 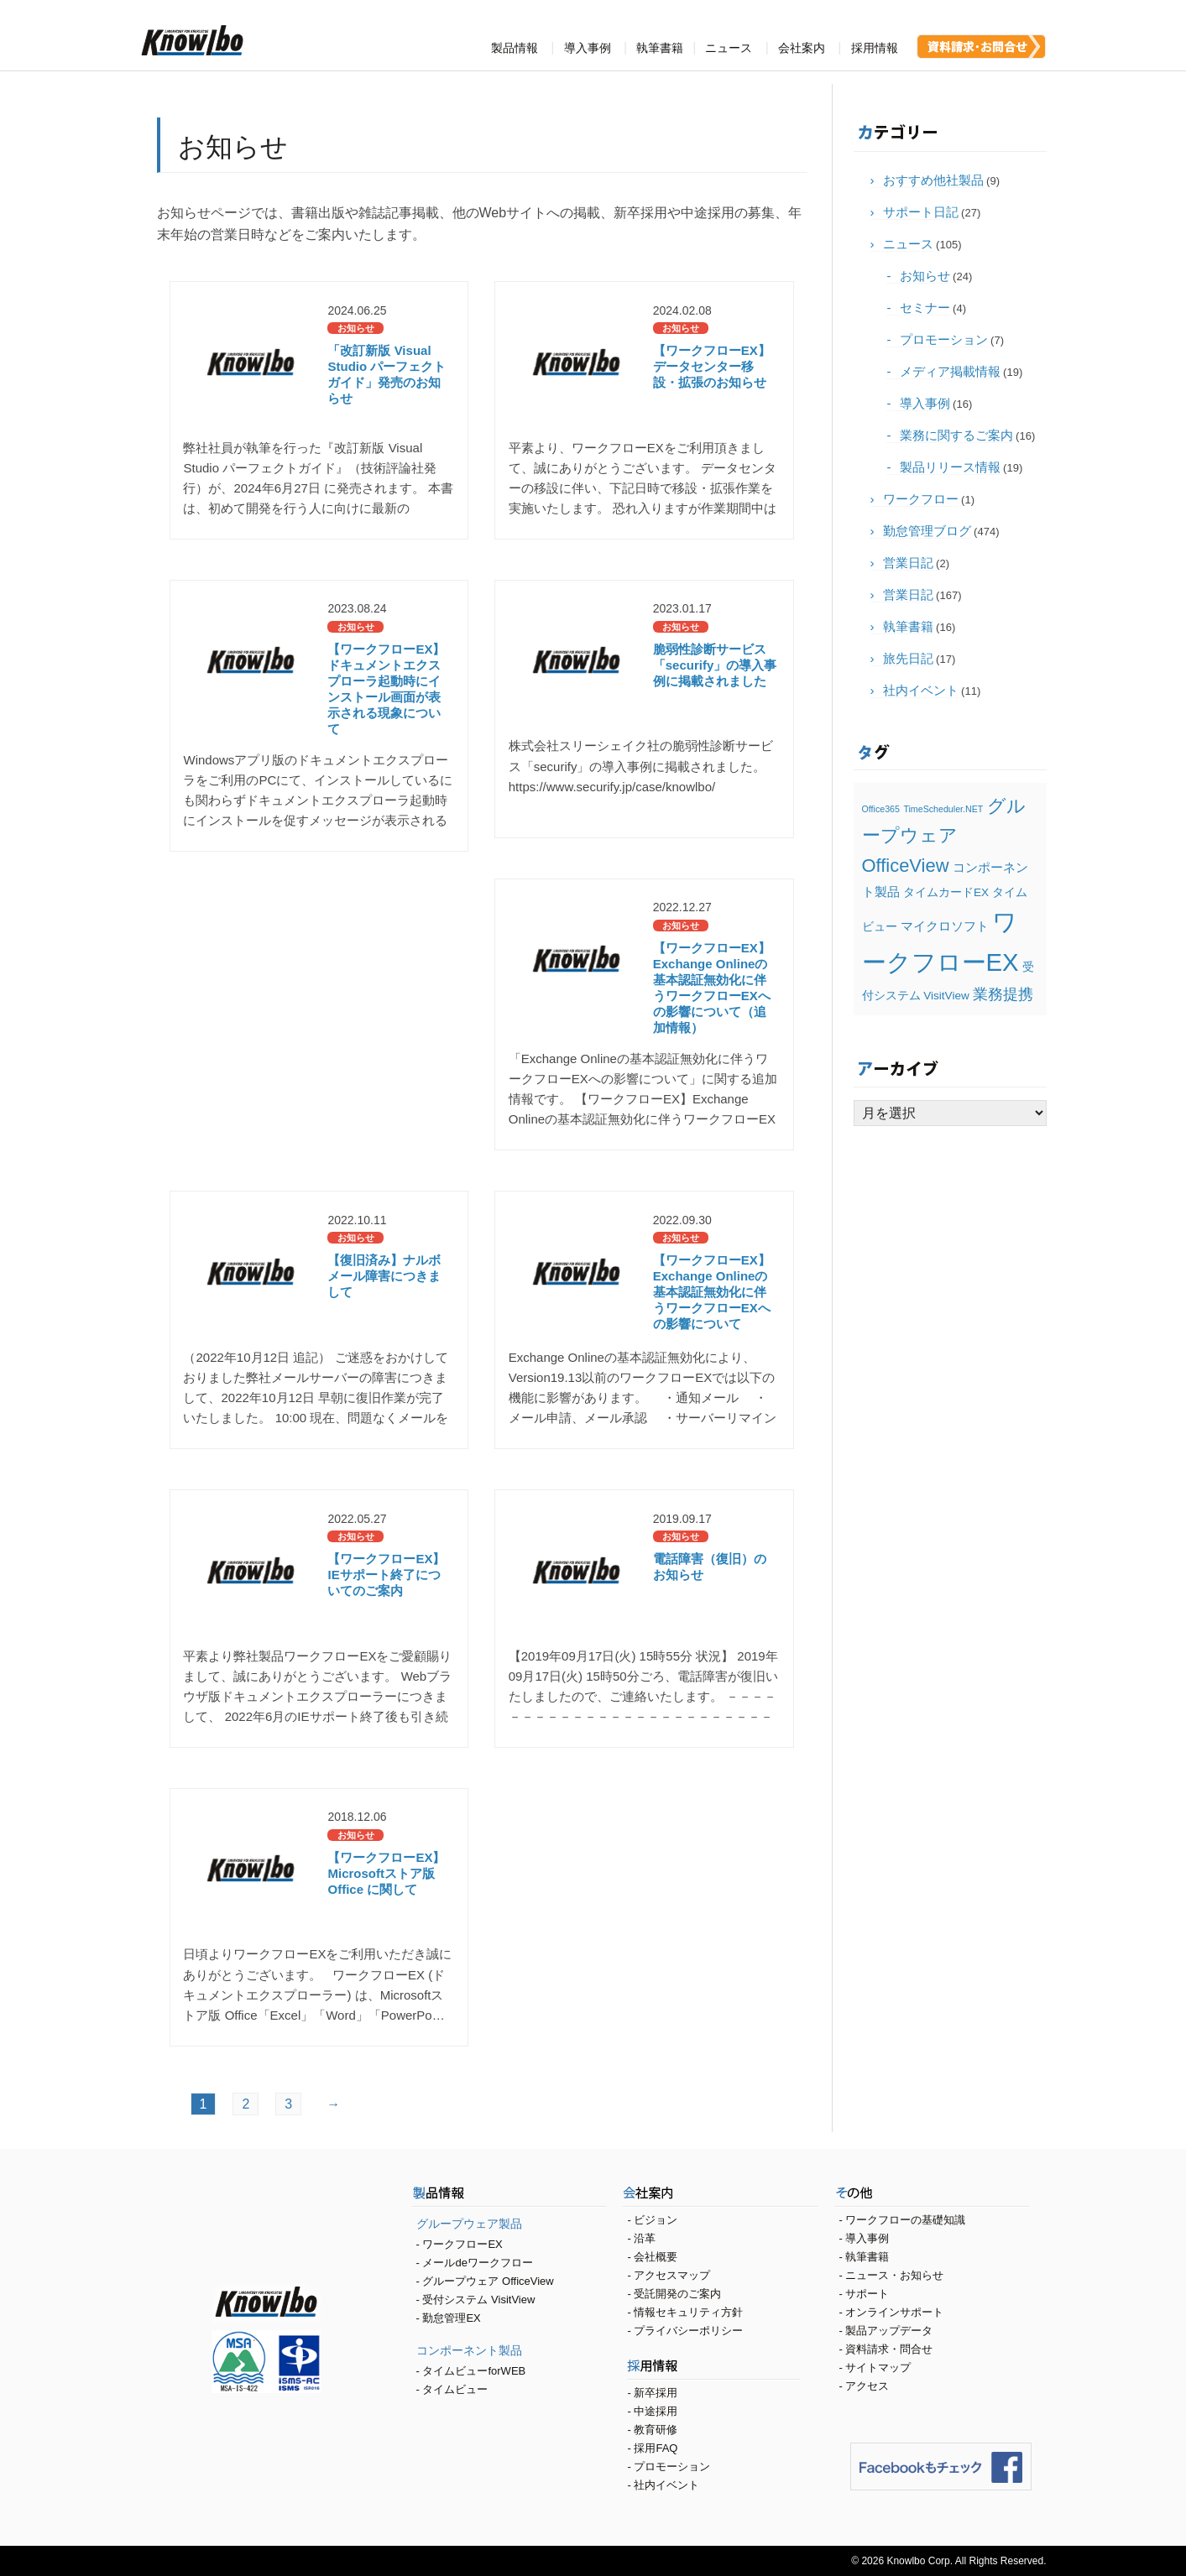 What do you see at coordinates (921, 499) in the screenshot?
I see `ワークフロー` at bounding box center [921, 499].